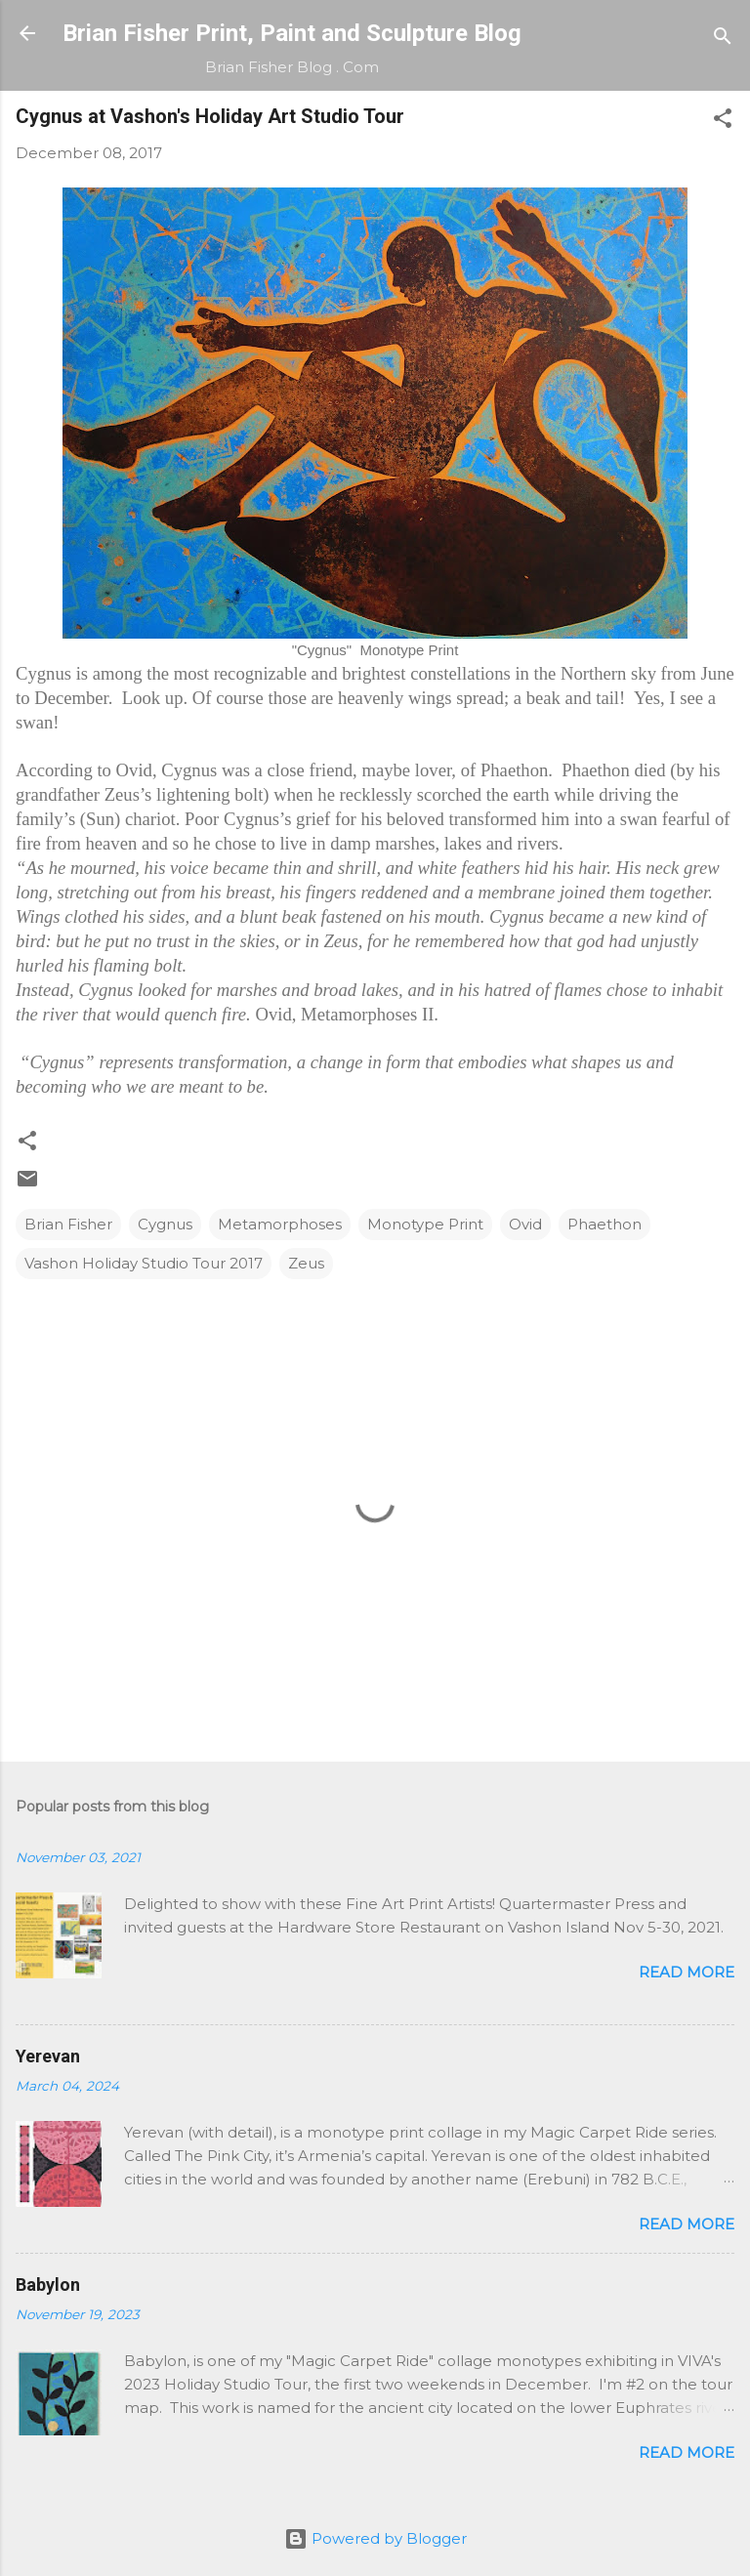 The height and width of the screenshot is (2576, 750). Describe the element at coordinates (686, 1972) in the screenshot. I see `Read more` at that location.